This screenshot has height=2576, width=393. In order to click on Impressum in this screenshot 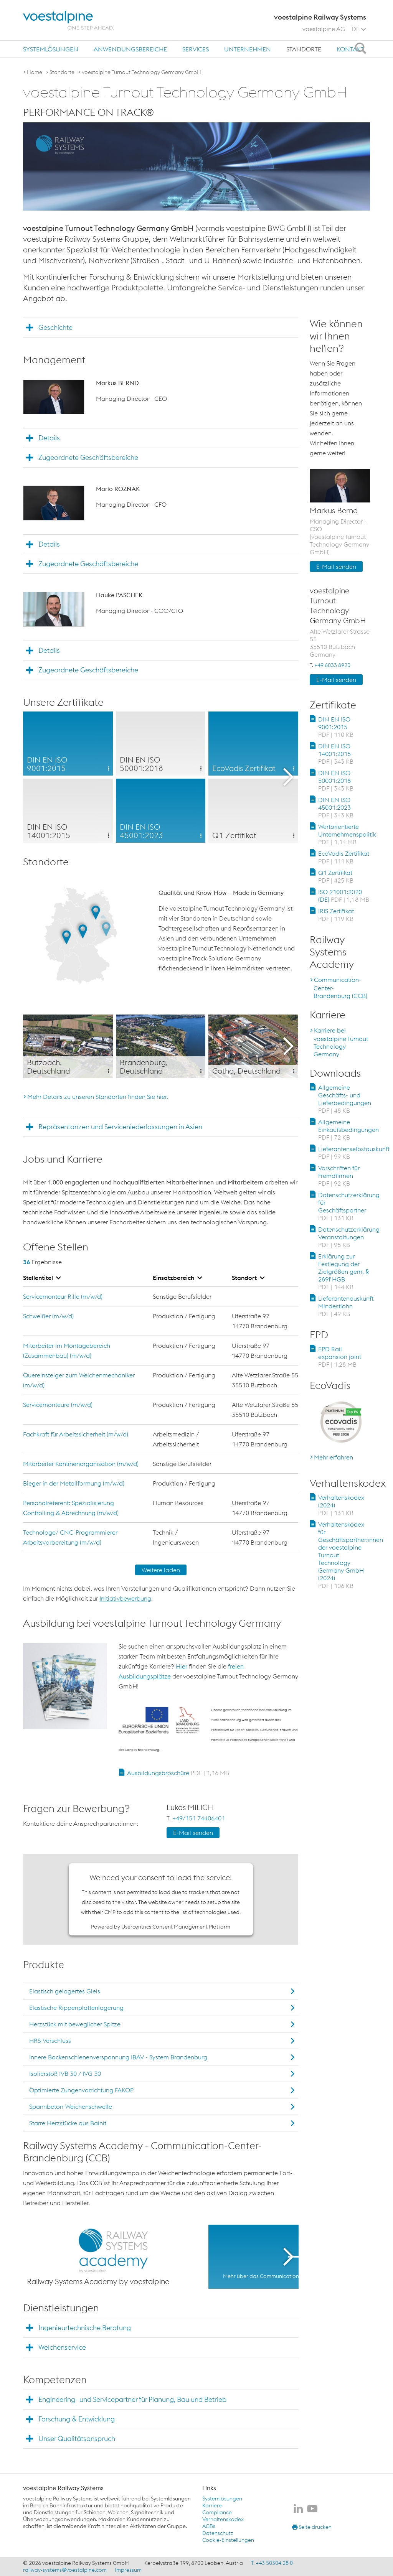, I will do `click(128, 2569)`.